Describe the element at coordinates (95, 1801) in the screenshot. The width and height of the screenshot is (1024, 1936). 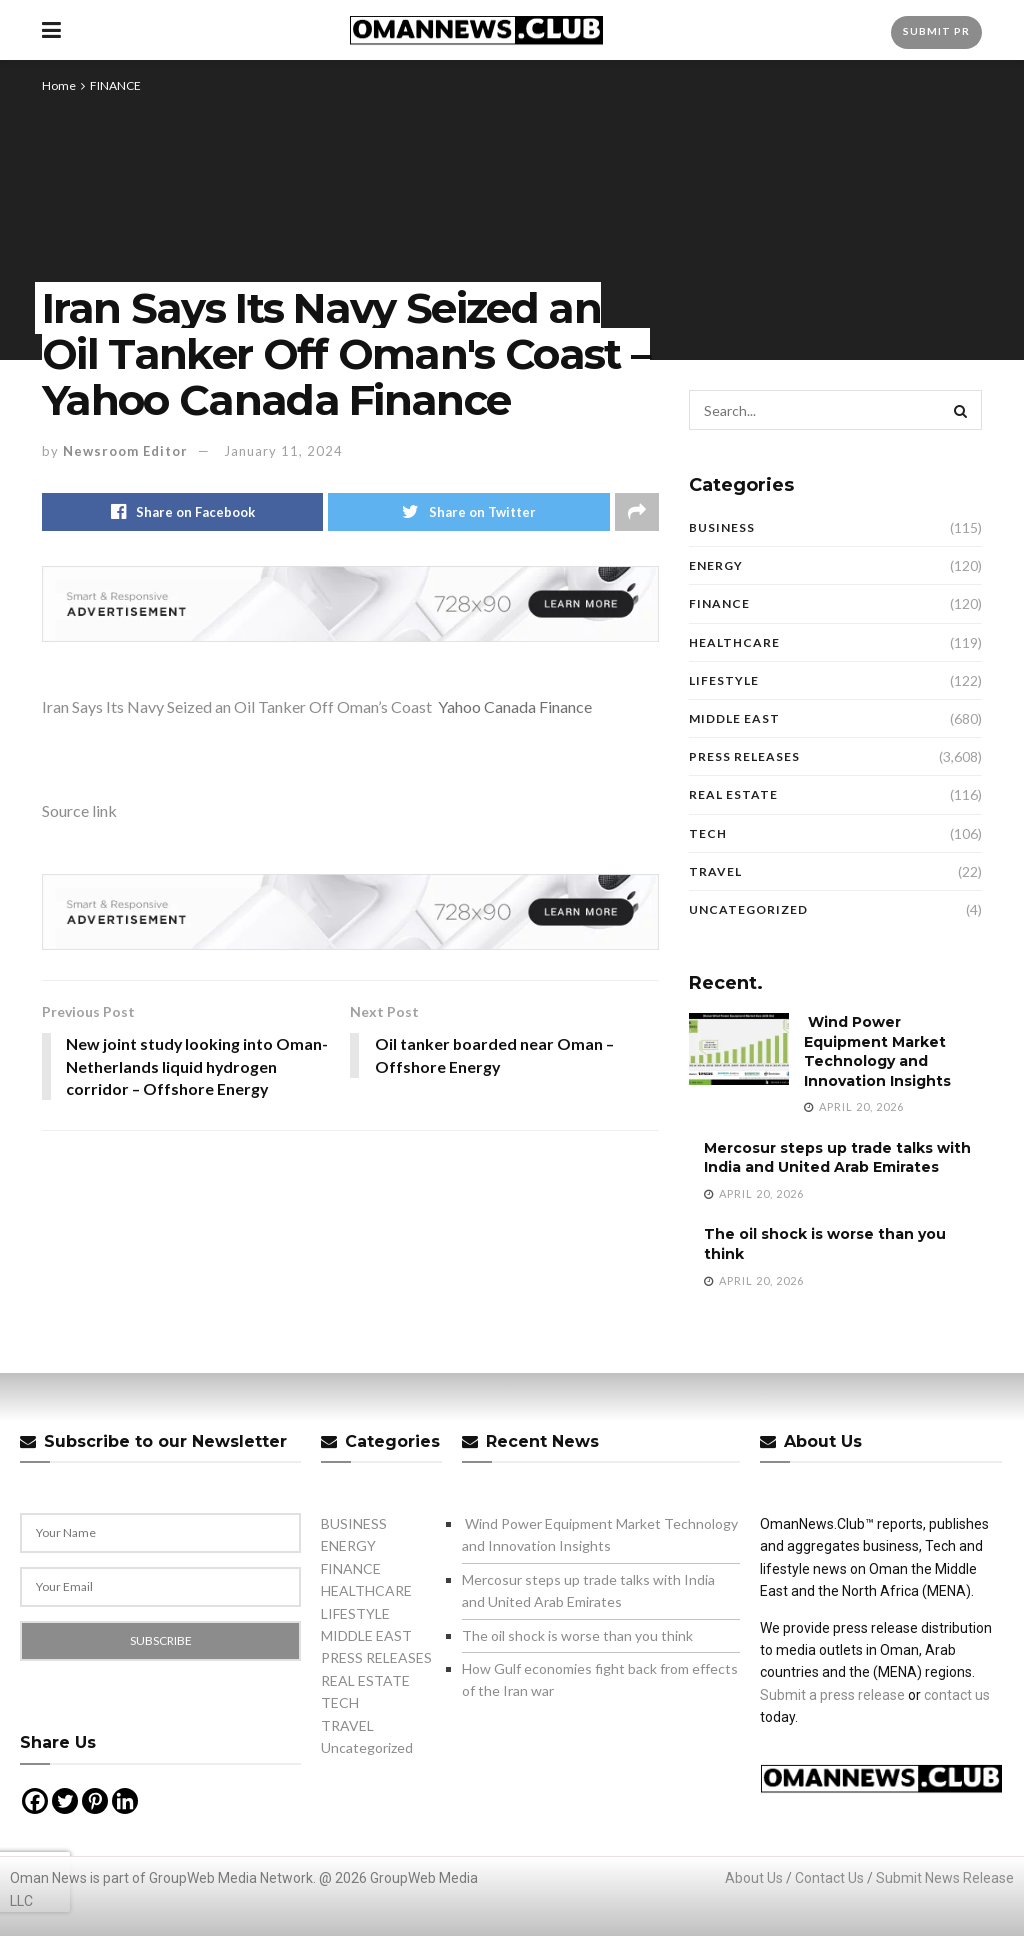
I see `[Pinterest]` at that location.